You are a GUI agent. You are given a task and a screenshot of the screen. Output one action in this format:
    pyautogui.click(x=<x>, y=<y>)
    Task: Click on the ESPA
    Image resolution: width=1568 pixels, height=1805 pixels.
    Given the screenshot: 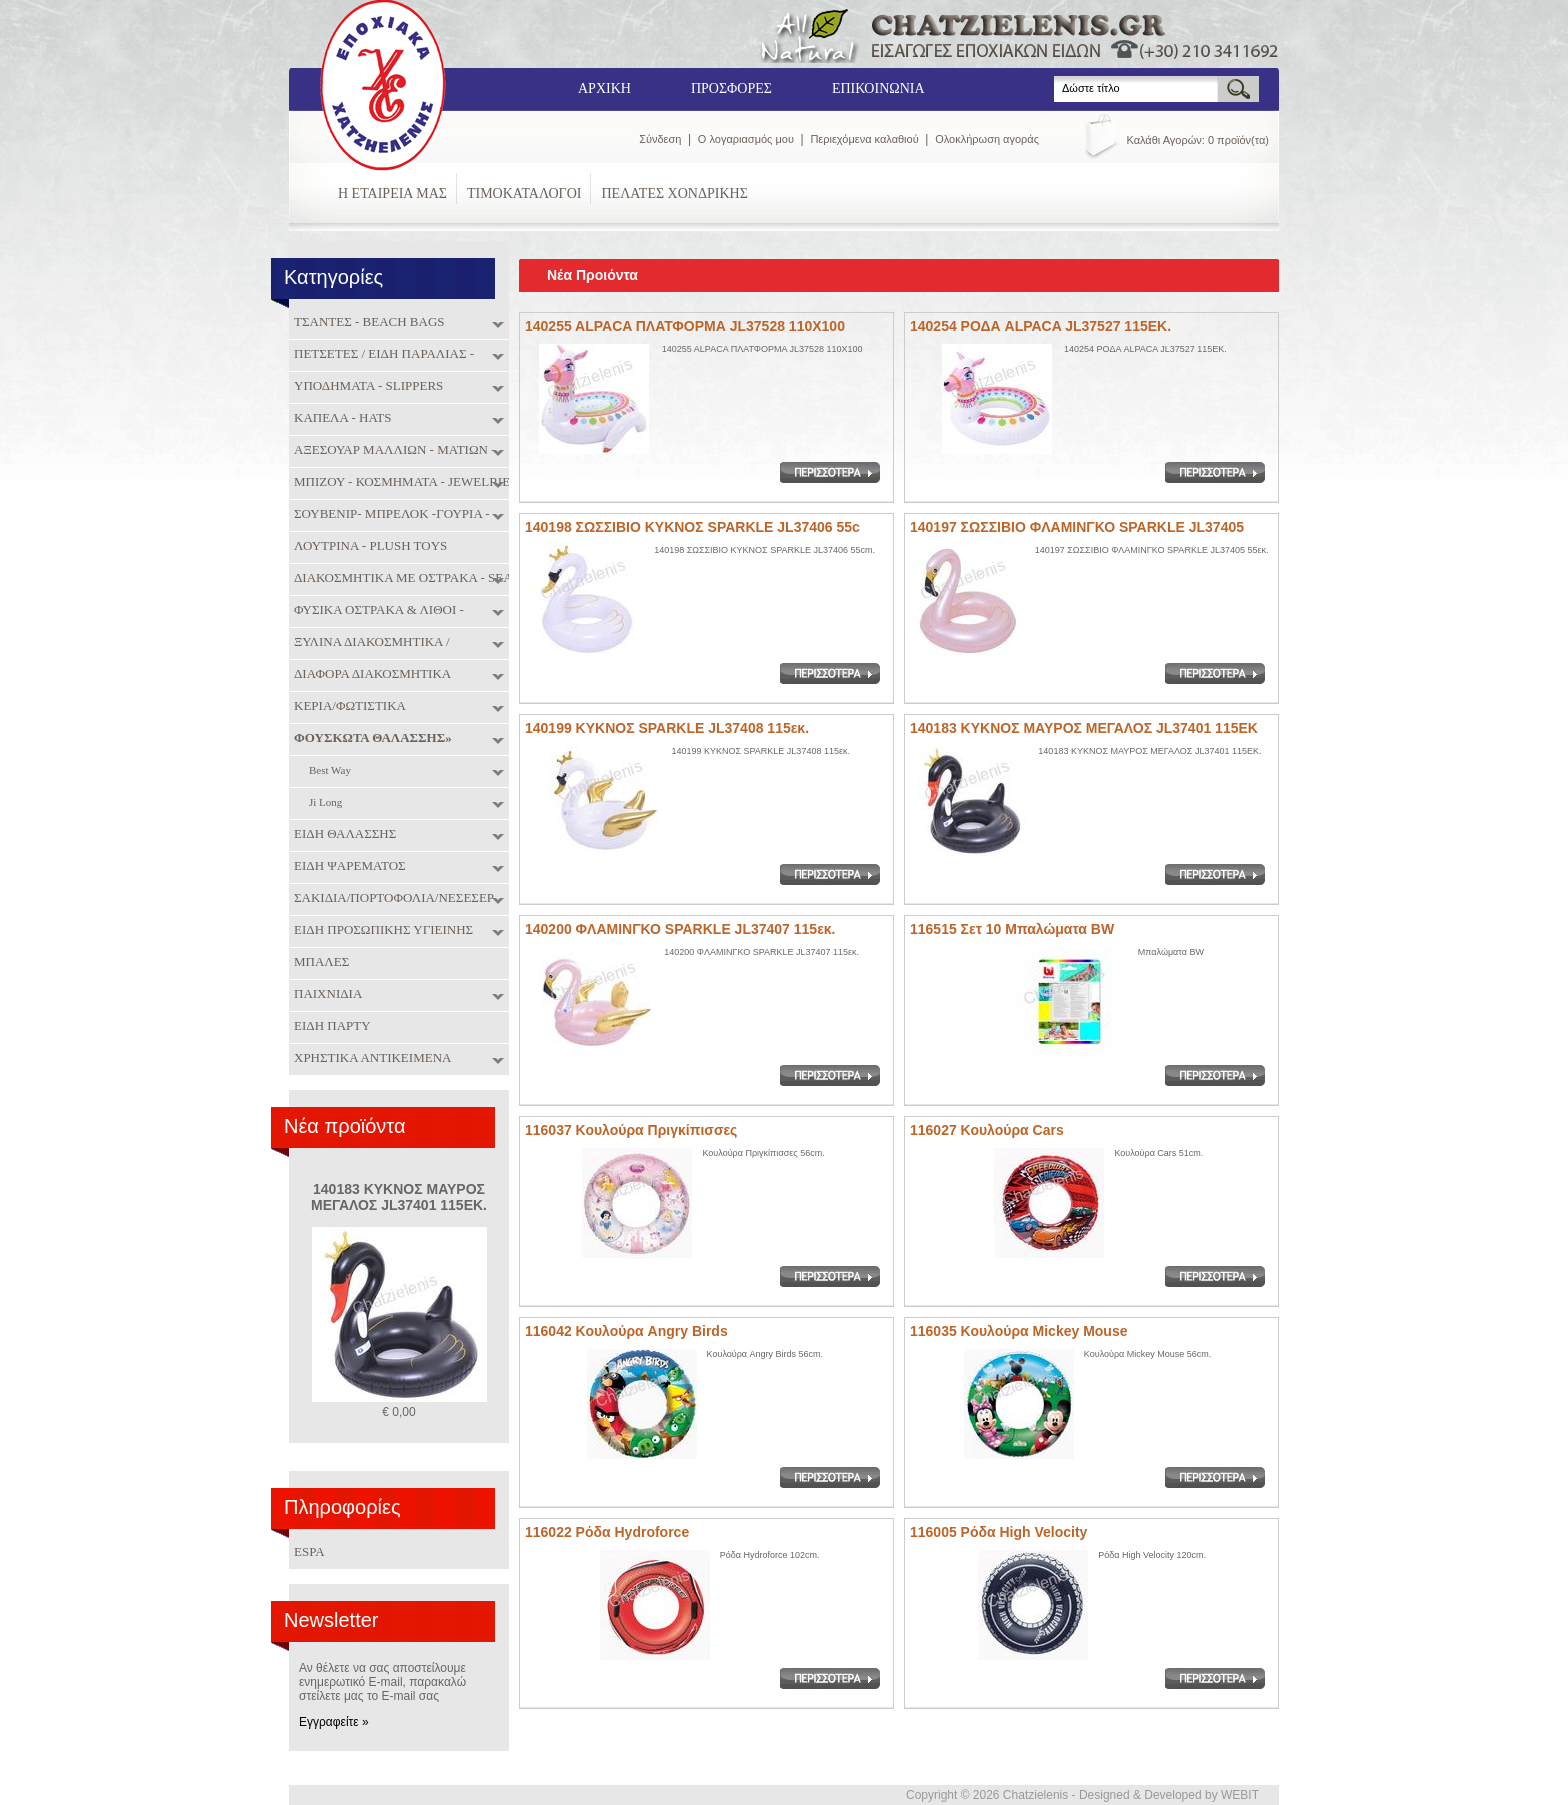 What is the action you would take?
    pyautogui.click(x=309, y=1551)
    